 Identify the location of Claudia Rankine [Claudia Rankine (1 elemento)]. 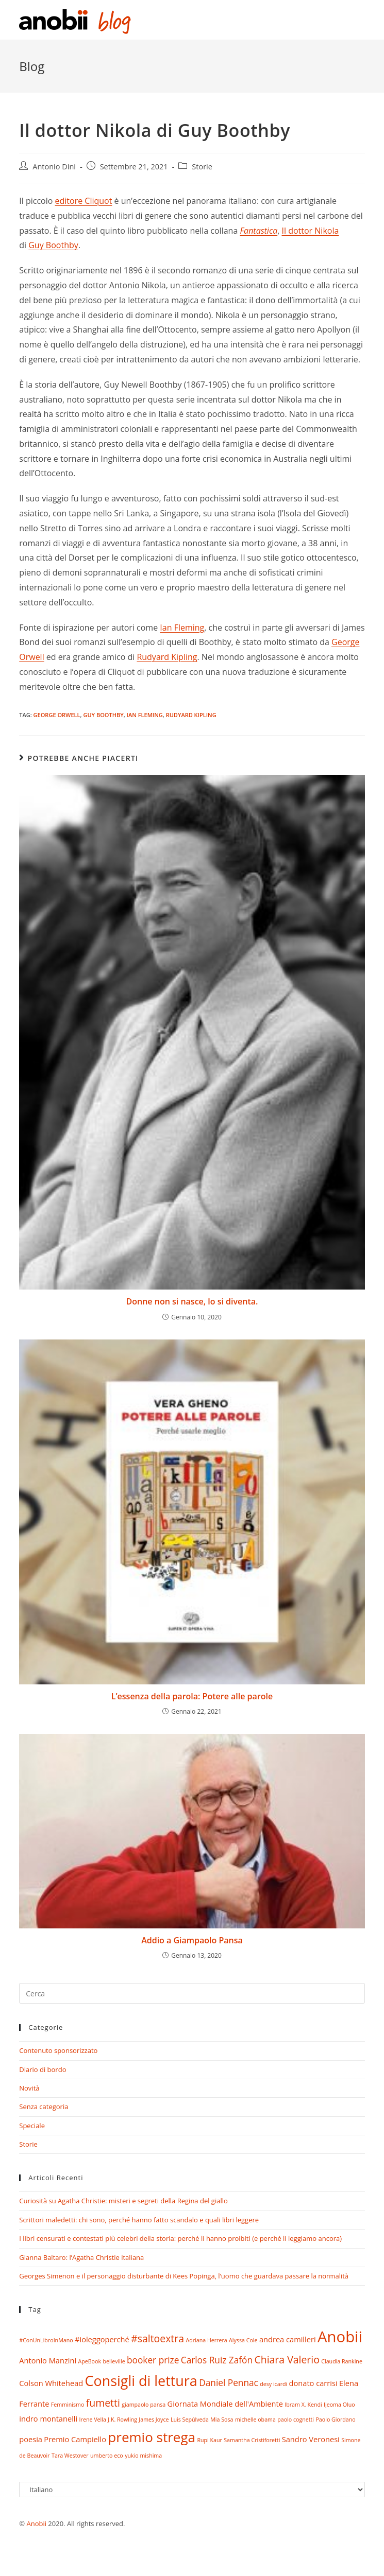
(341, 2361).